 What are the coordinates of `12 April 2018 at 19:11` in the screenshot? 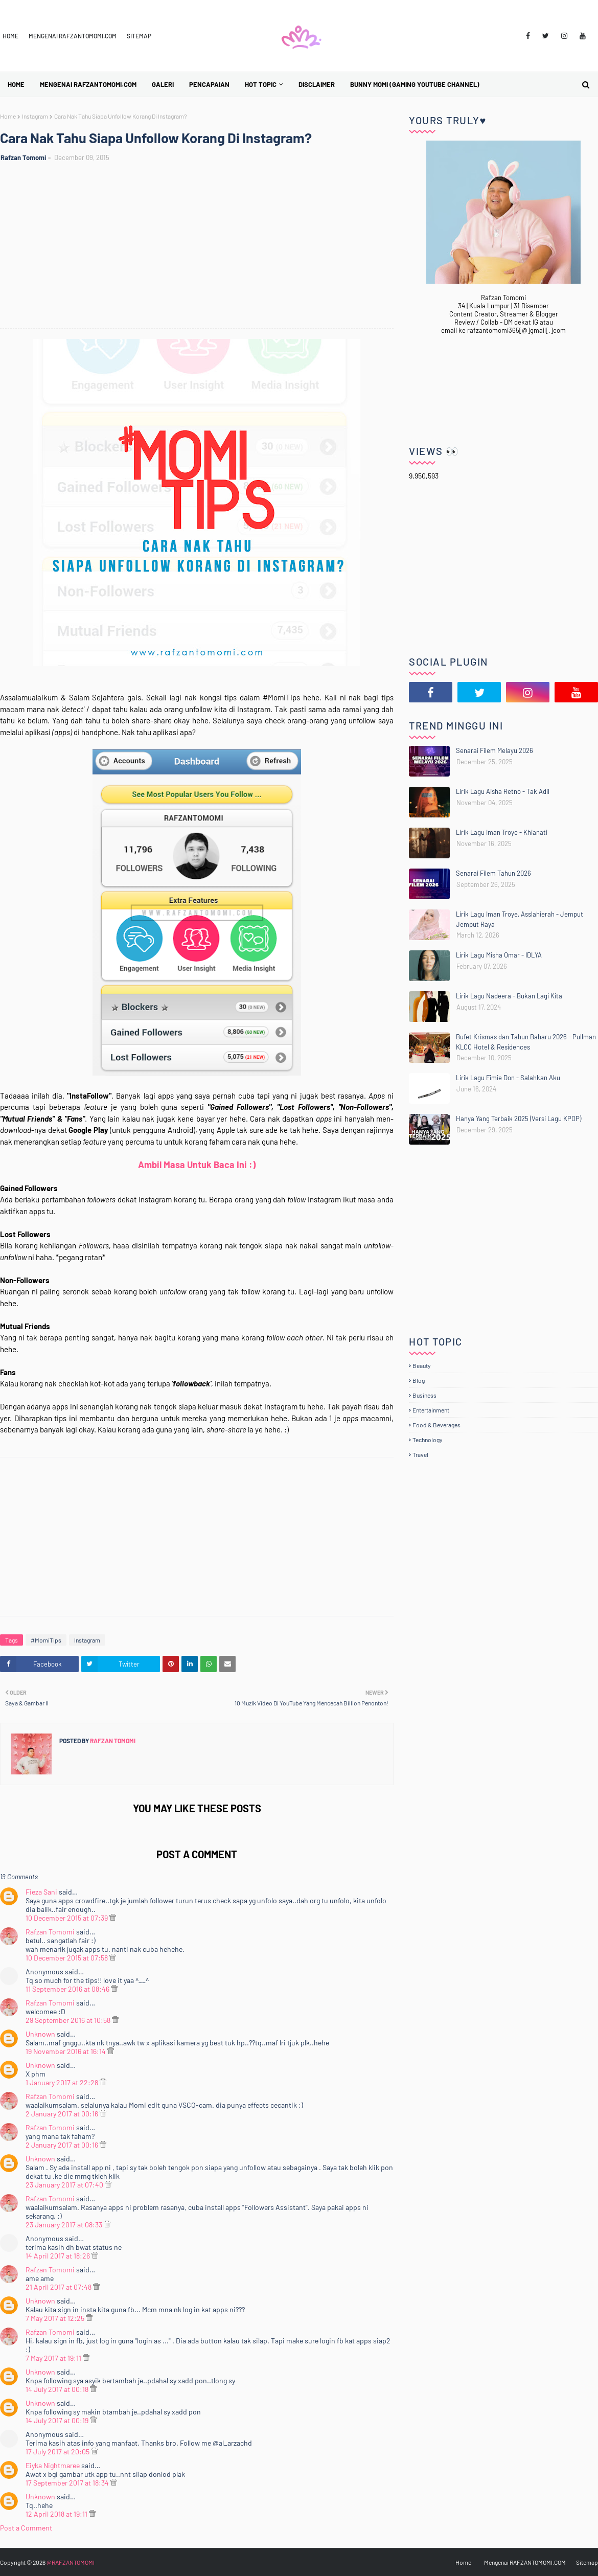 It's located at (57, 2514).